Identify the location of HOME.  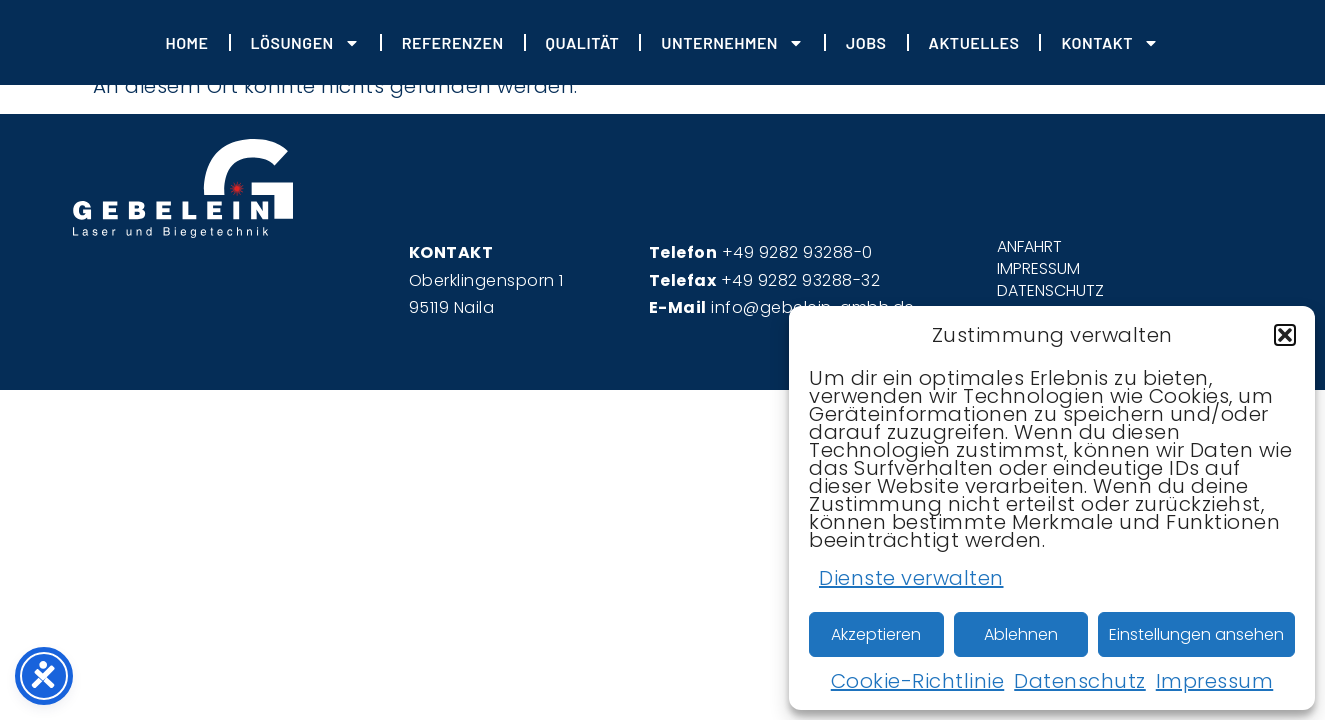
(186, 42).